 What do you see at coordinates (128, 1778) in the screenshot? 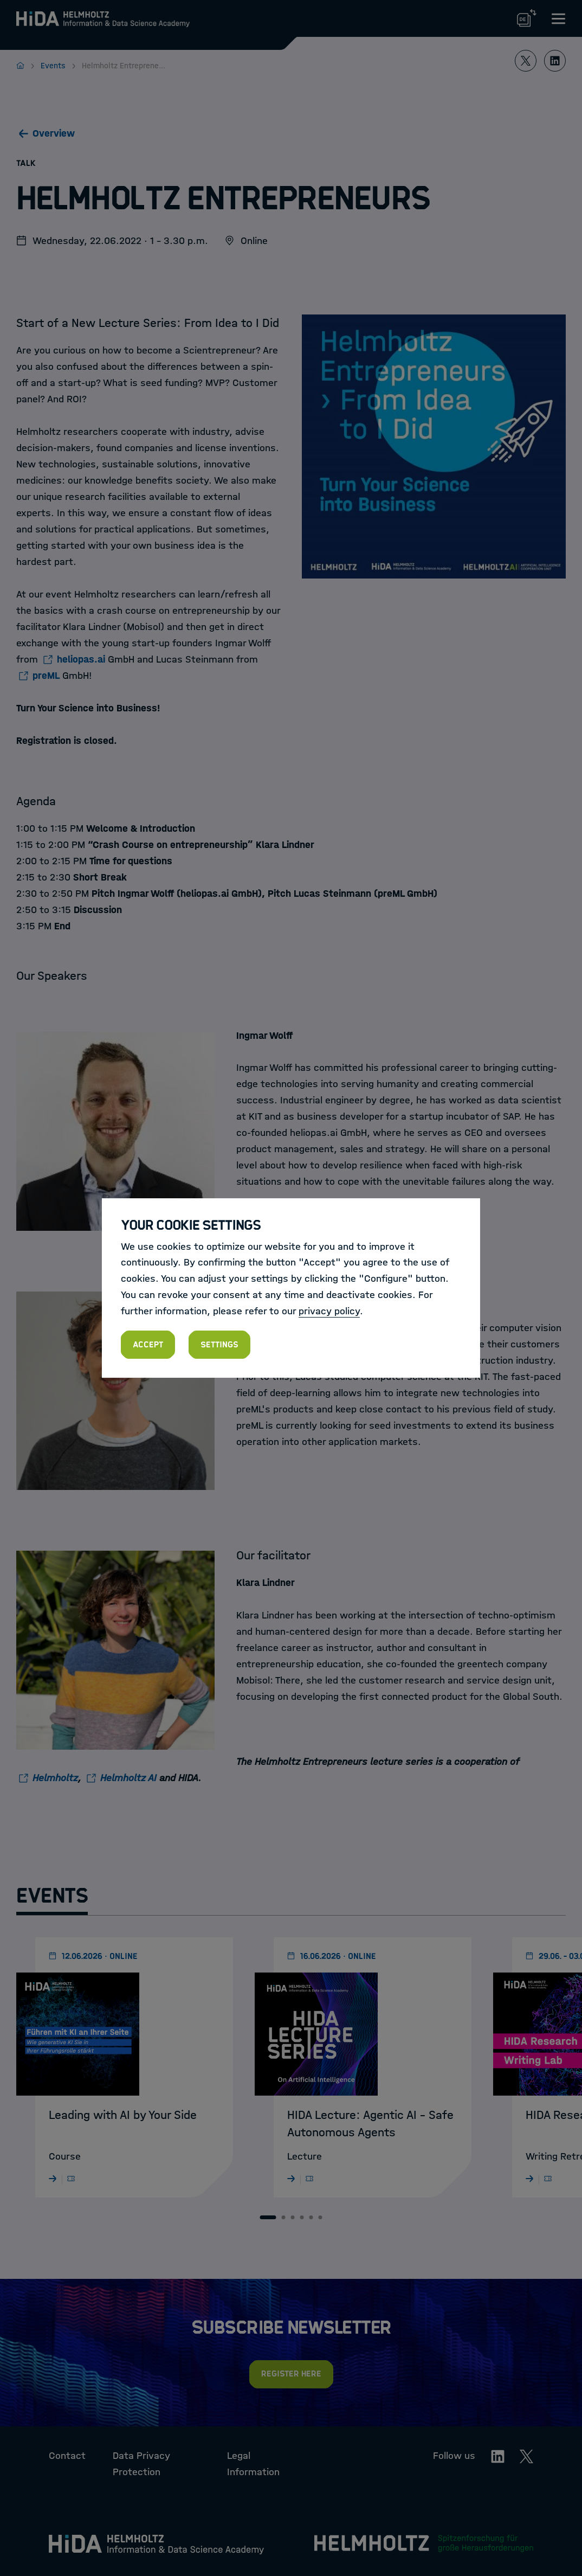
I see `Helmholtz AI` at bounding box center [128, 1778].